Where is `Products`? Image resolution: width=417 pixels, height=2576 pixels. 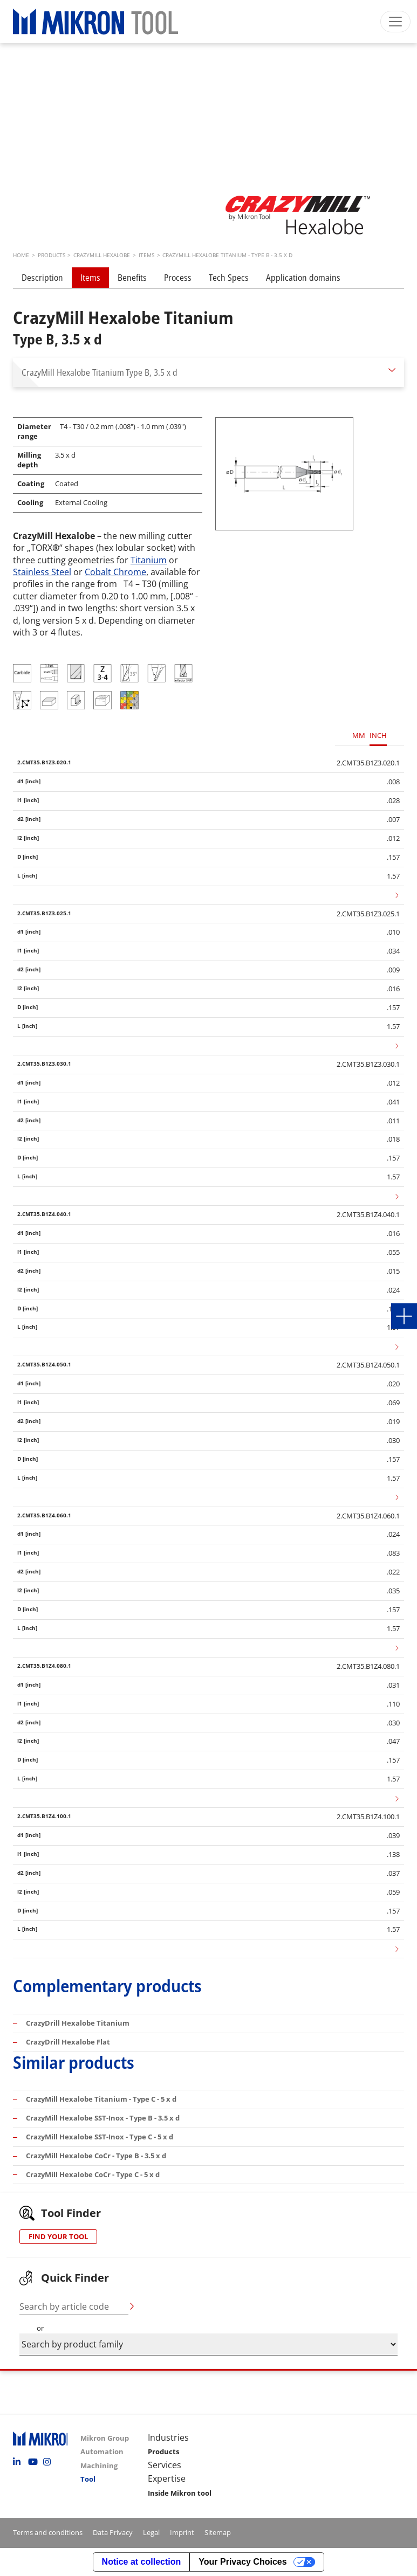
Products is located at coordinates (163, 2451).